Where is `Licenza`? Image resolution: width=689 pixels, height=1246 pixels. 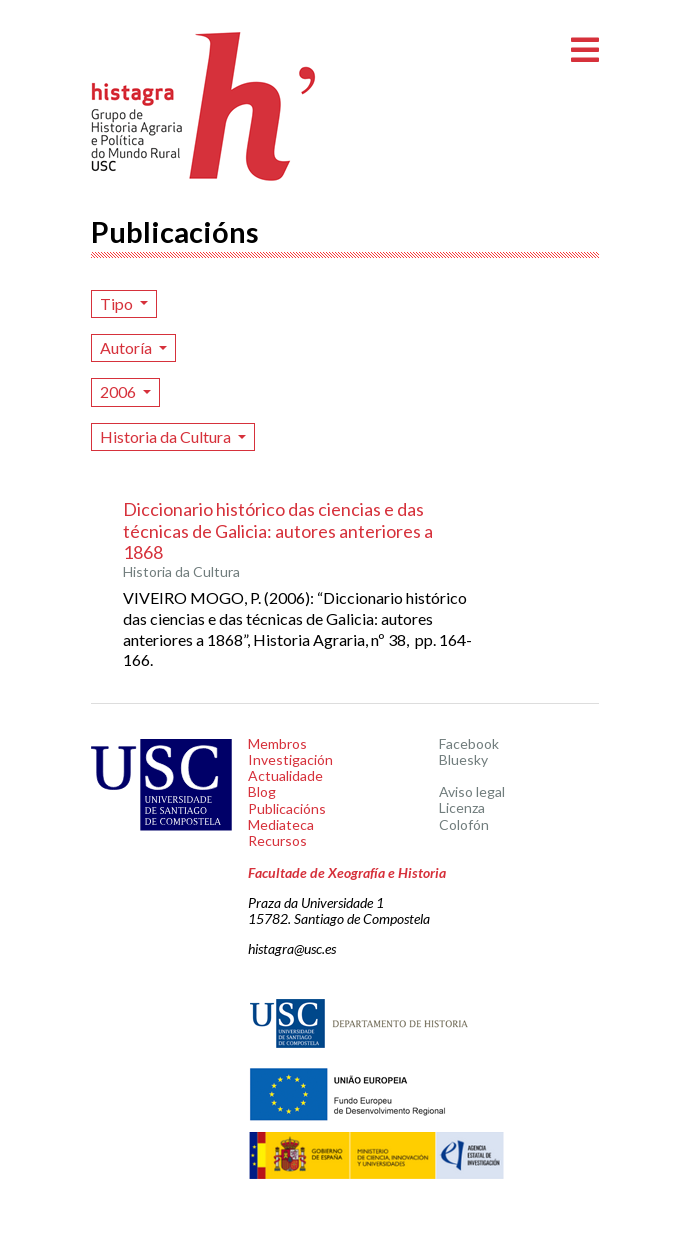 Licenza is located at coordinates (462, 807).